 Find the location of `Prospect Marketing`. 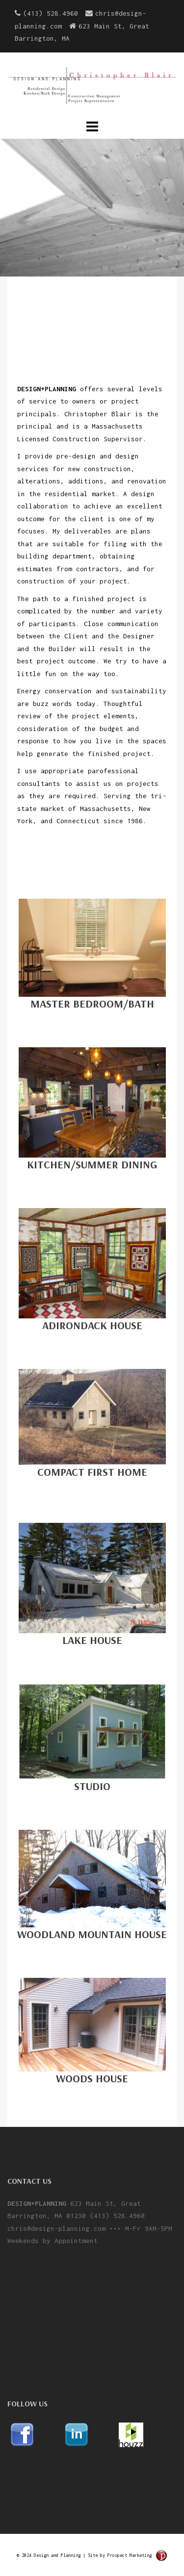

Prospect Marketing is located at coordinates (129, 2555).